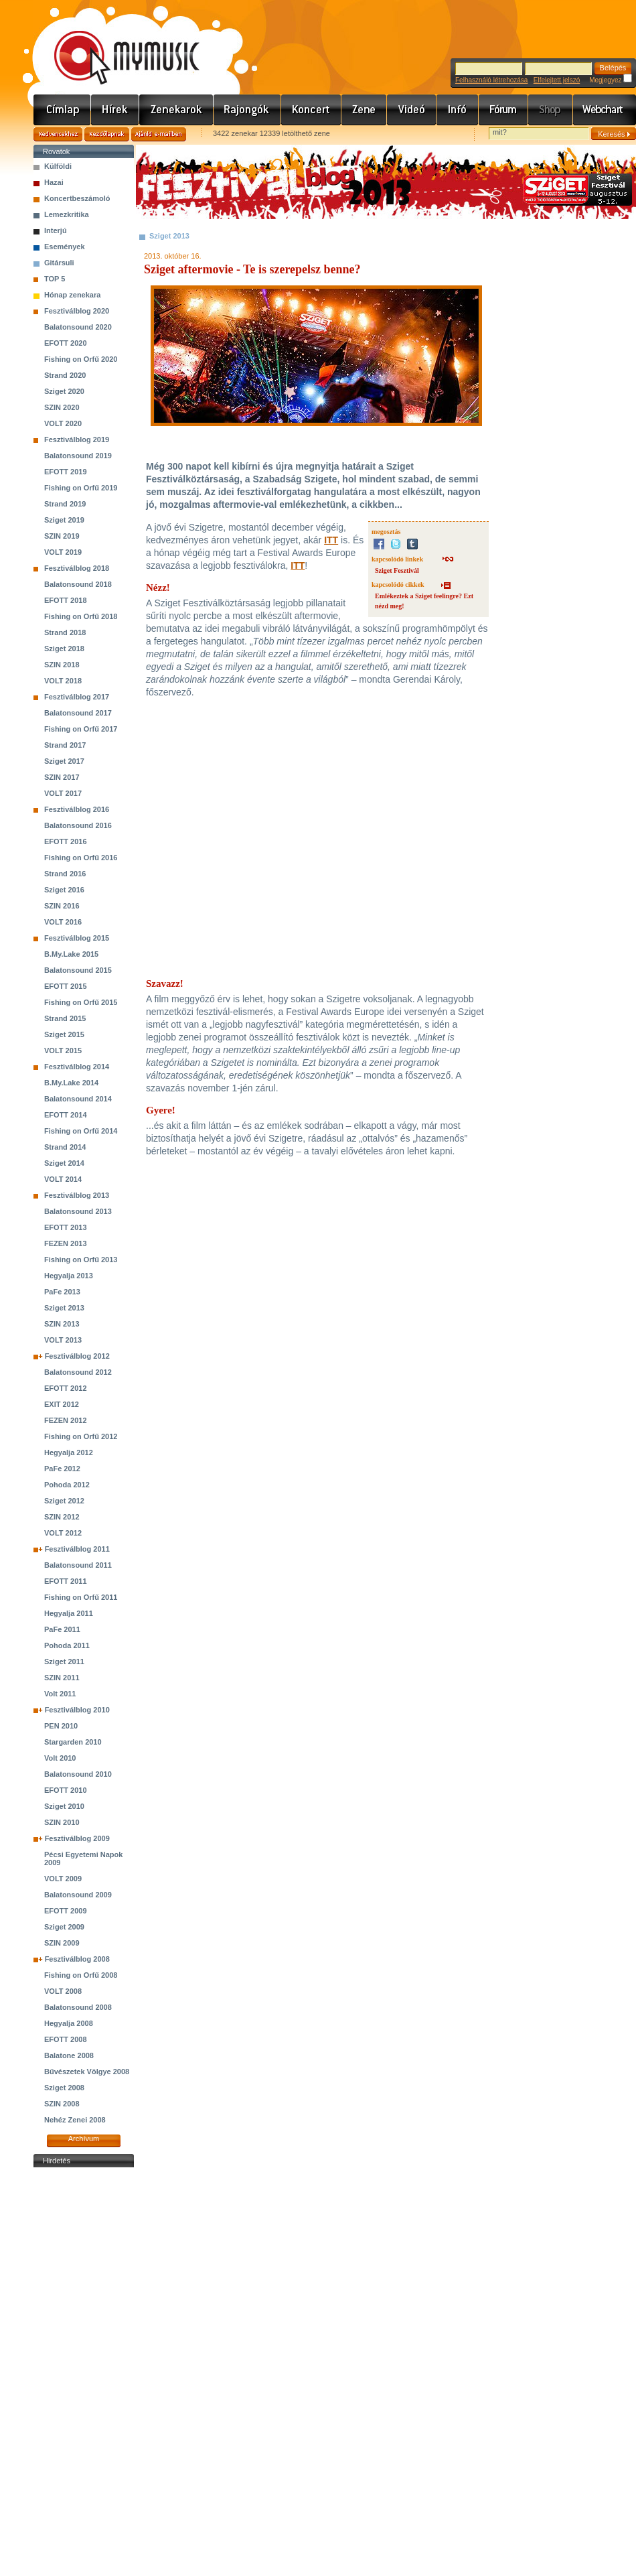 The image size is (636, 2576). What do you see at coordinates (64, 247) in the screenshot?
I see `Események` at bounding box center [64, 247].